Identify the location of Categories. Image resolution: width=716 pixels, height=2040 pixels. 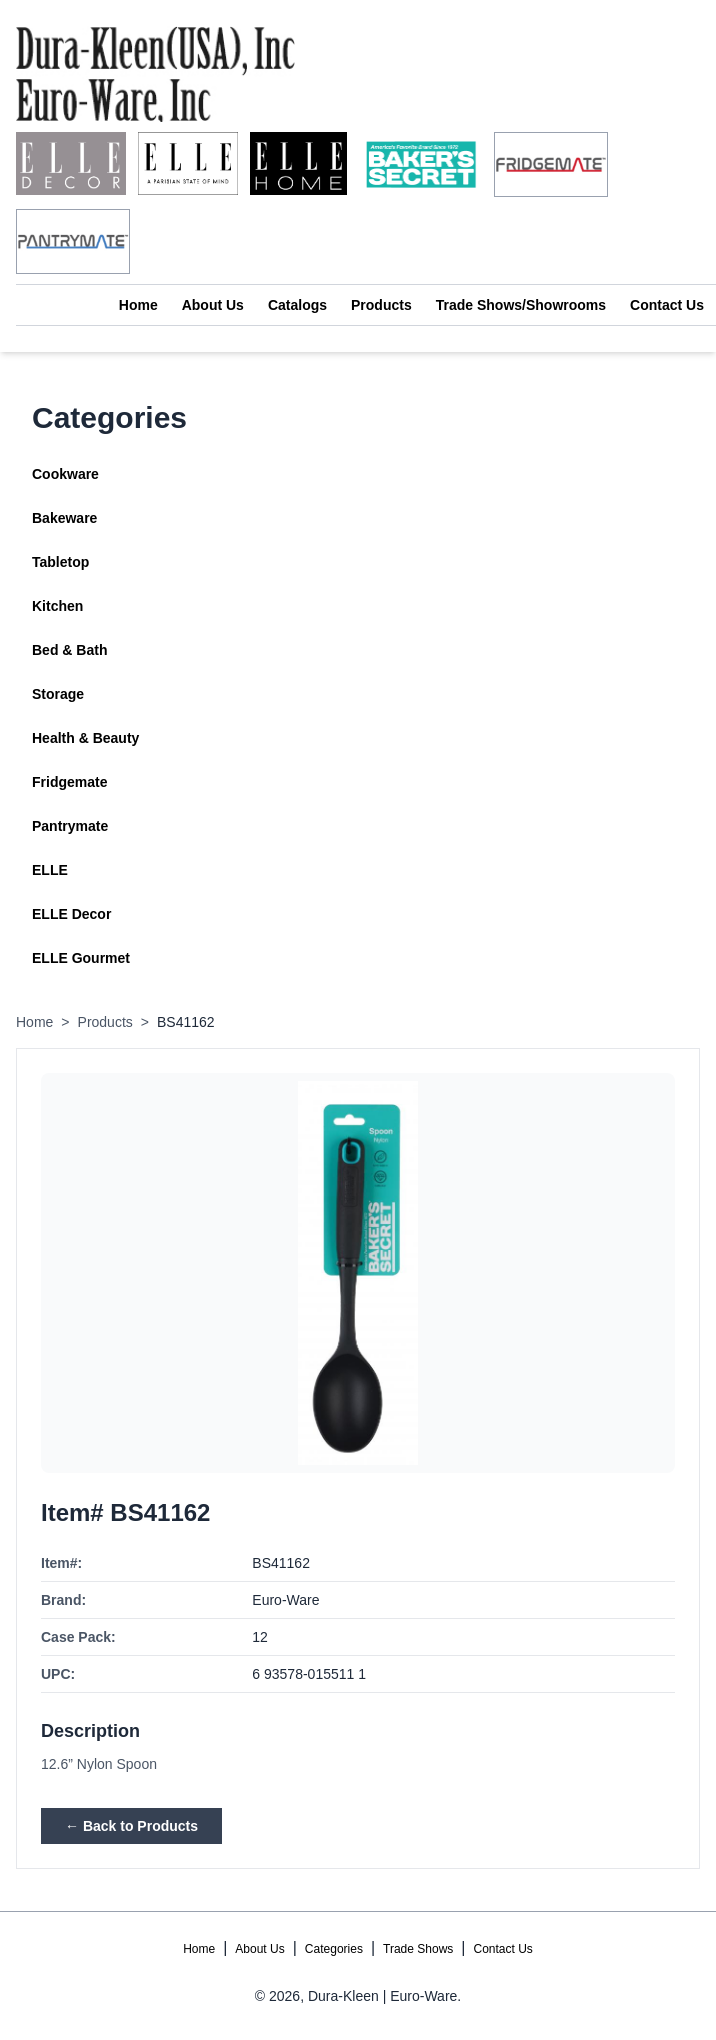
(334, 1949).